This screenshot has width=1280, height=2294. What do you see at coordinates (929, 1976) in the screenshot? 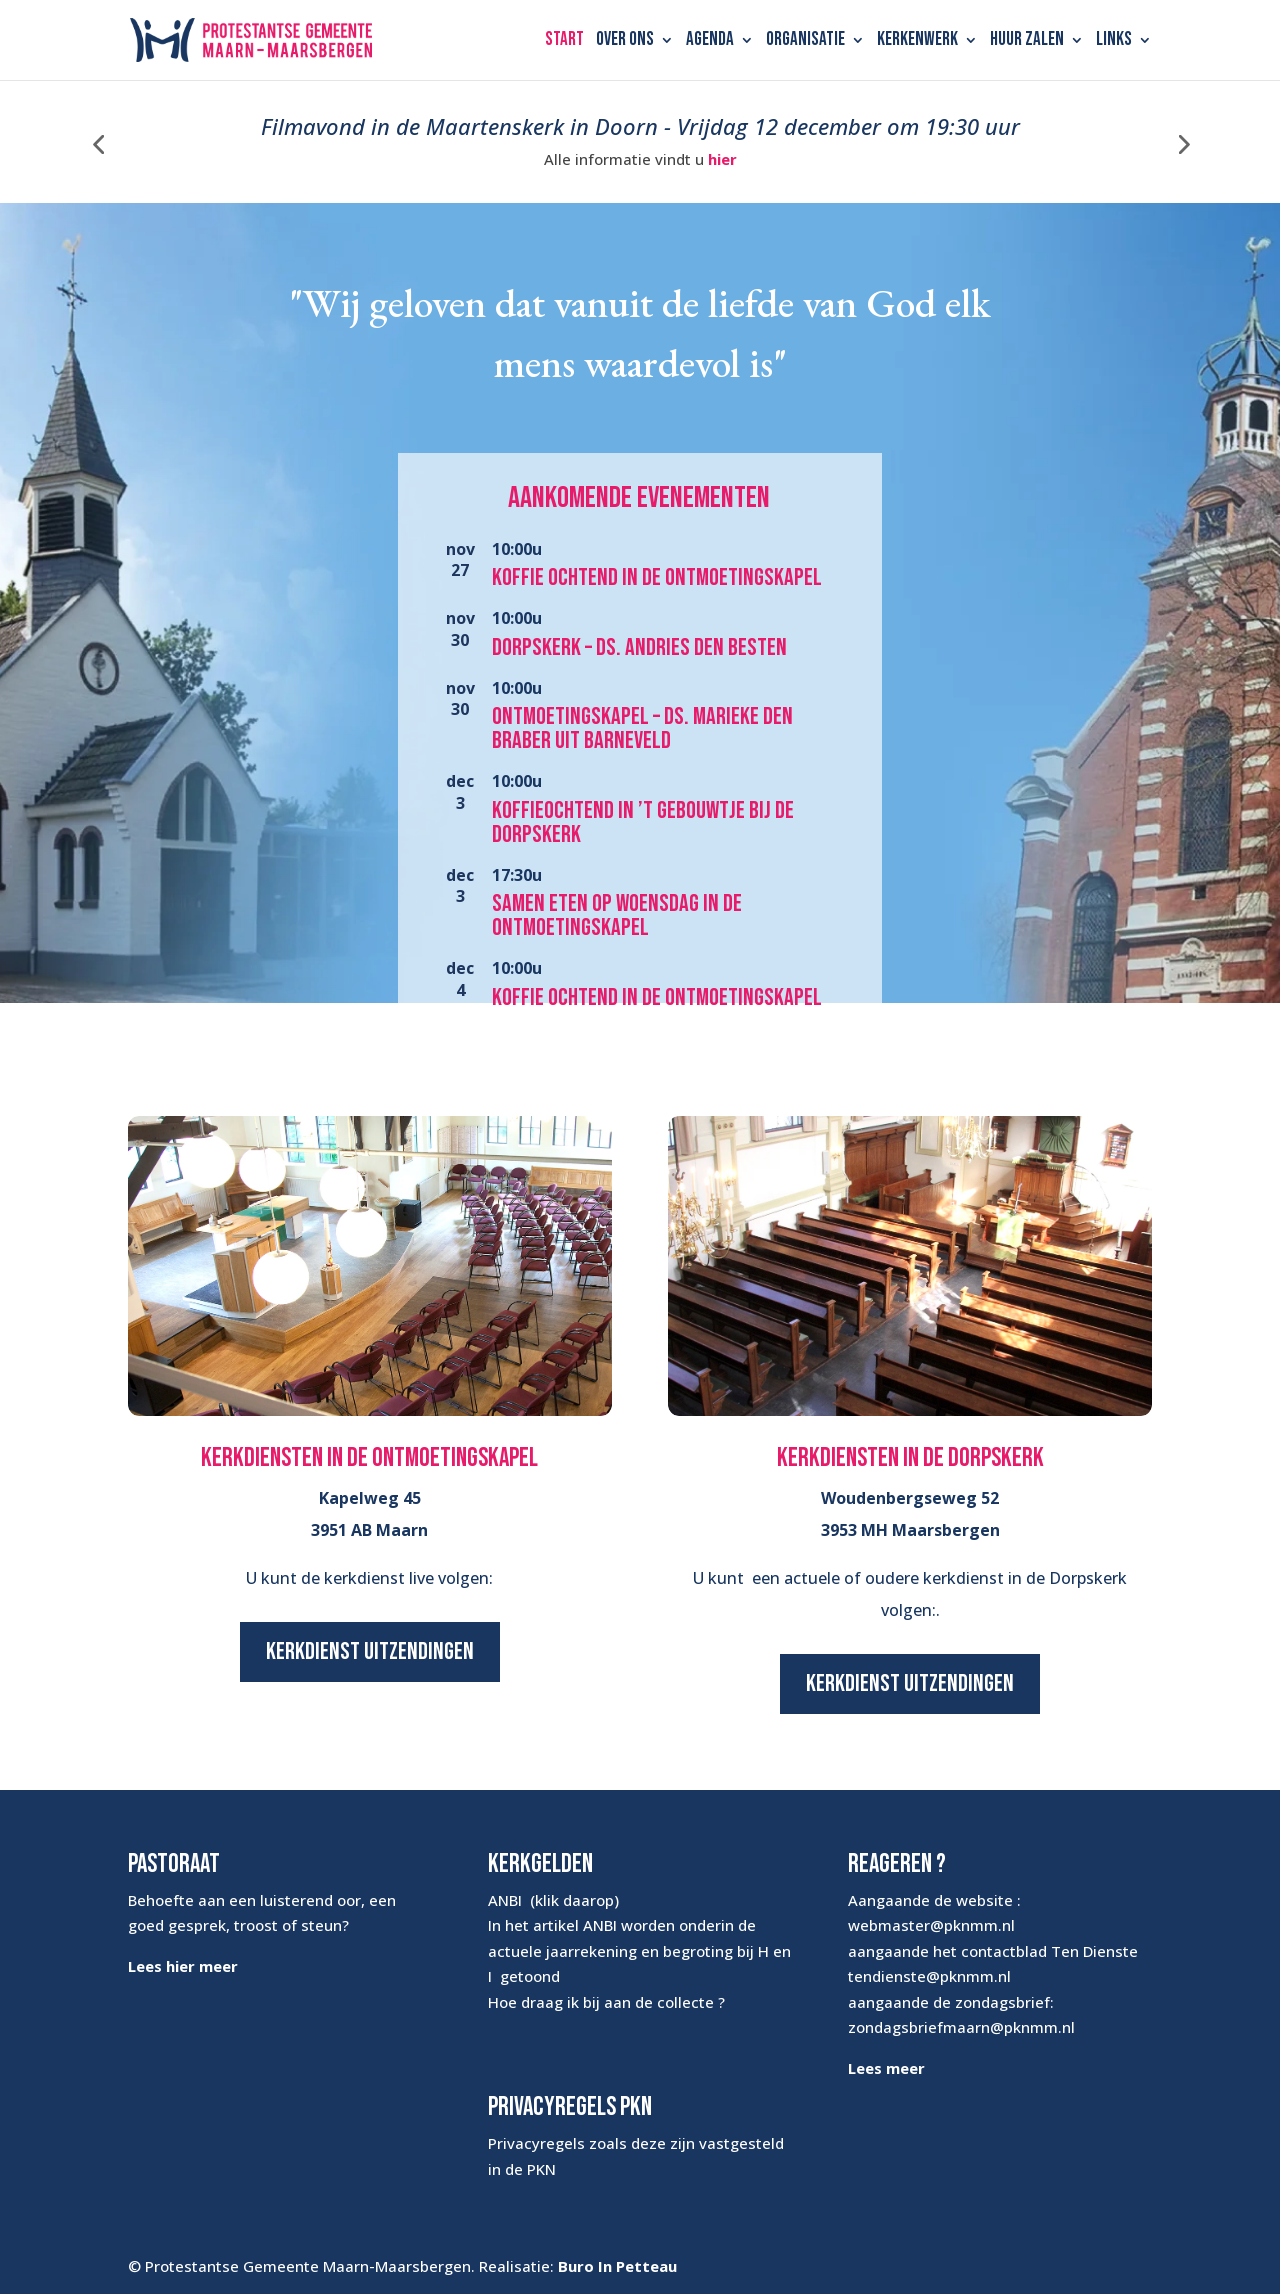
I see `tendienste@pknmm.nl` at bounding box center [929, 1976].